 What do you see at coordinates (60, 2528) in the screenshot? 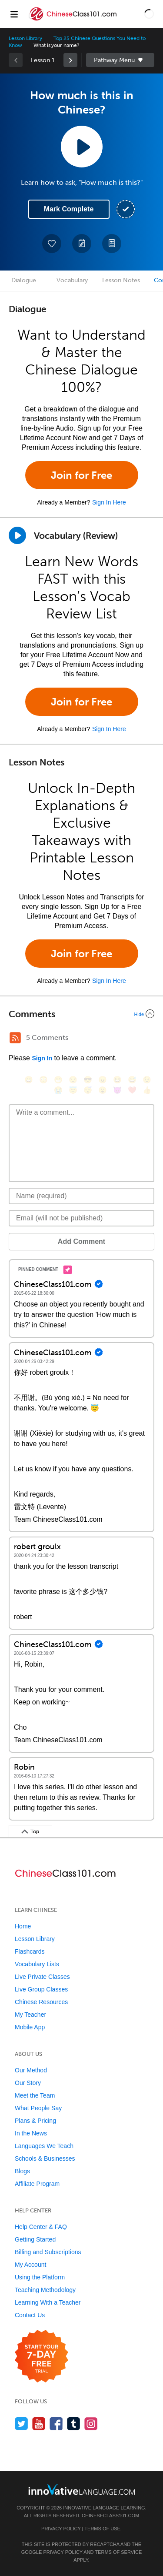
I see `Privacy Policy` at bounding box center [60, 2528].